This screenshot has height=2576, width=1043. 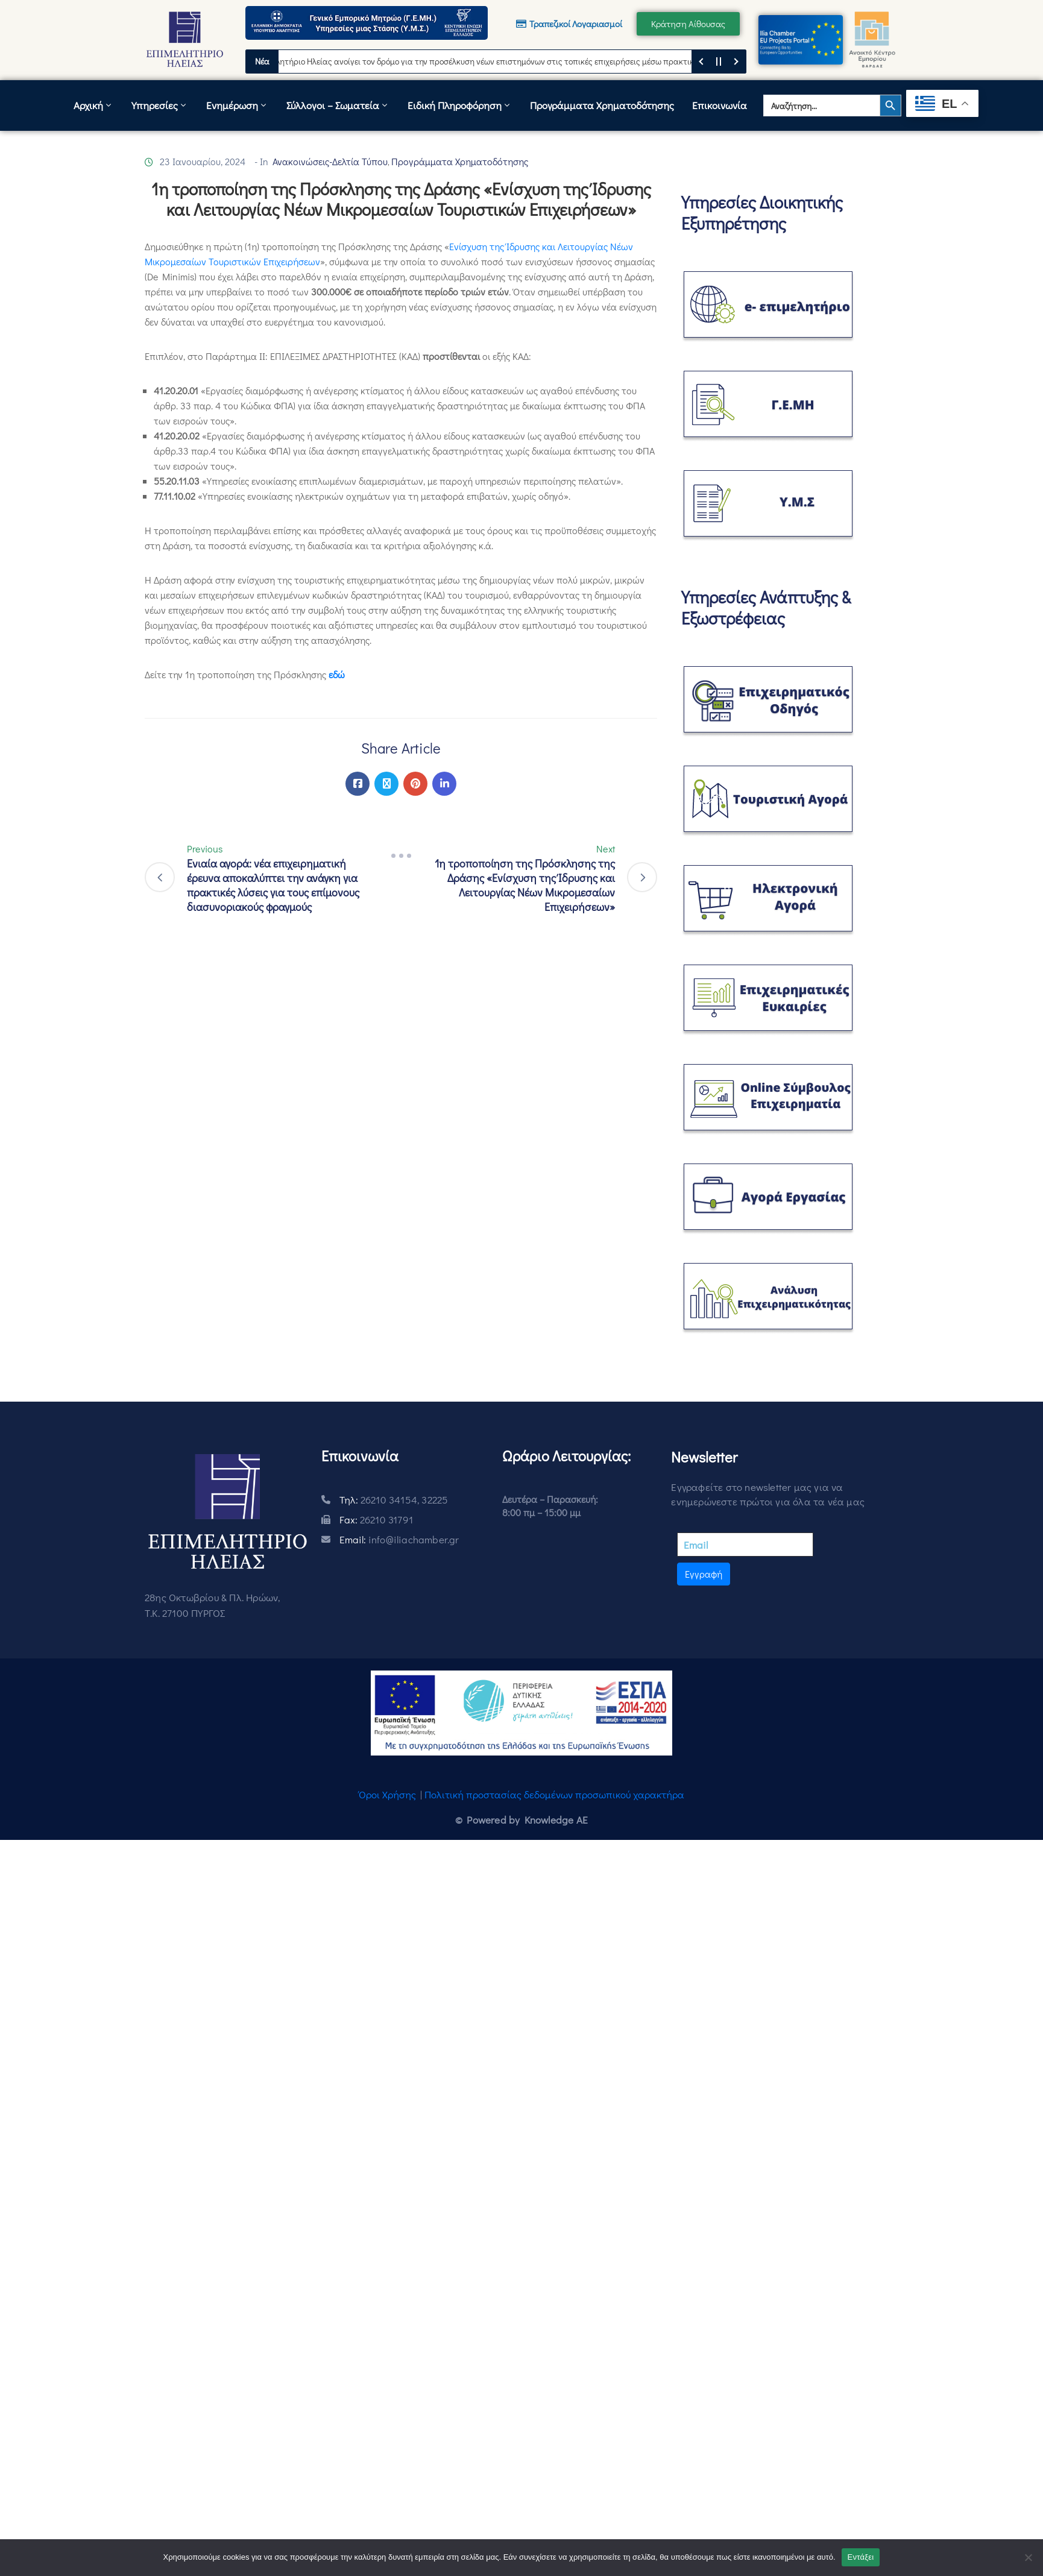 What do you see at coordinates (460, 105) in the screenshot?
I see `Ειδική Πληροφόρηση` at bounding box center [460, 105].